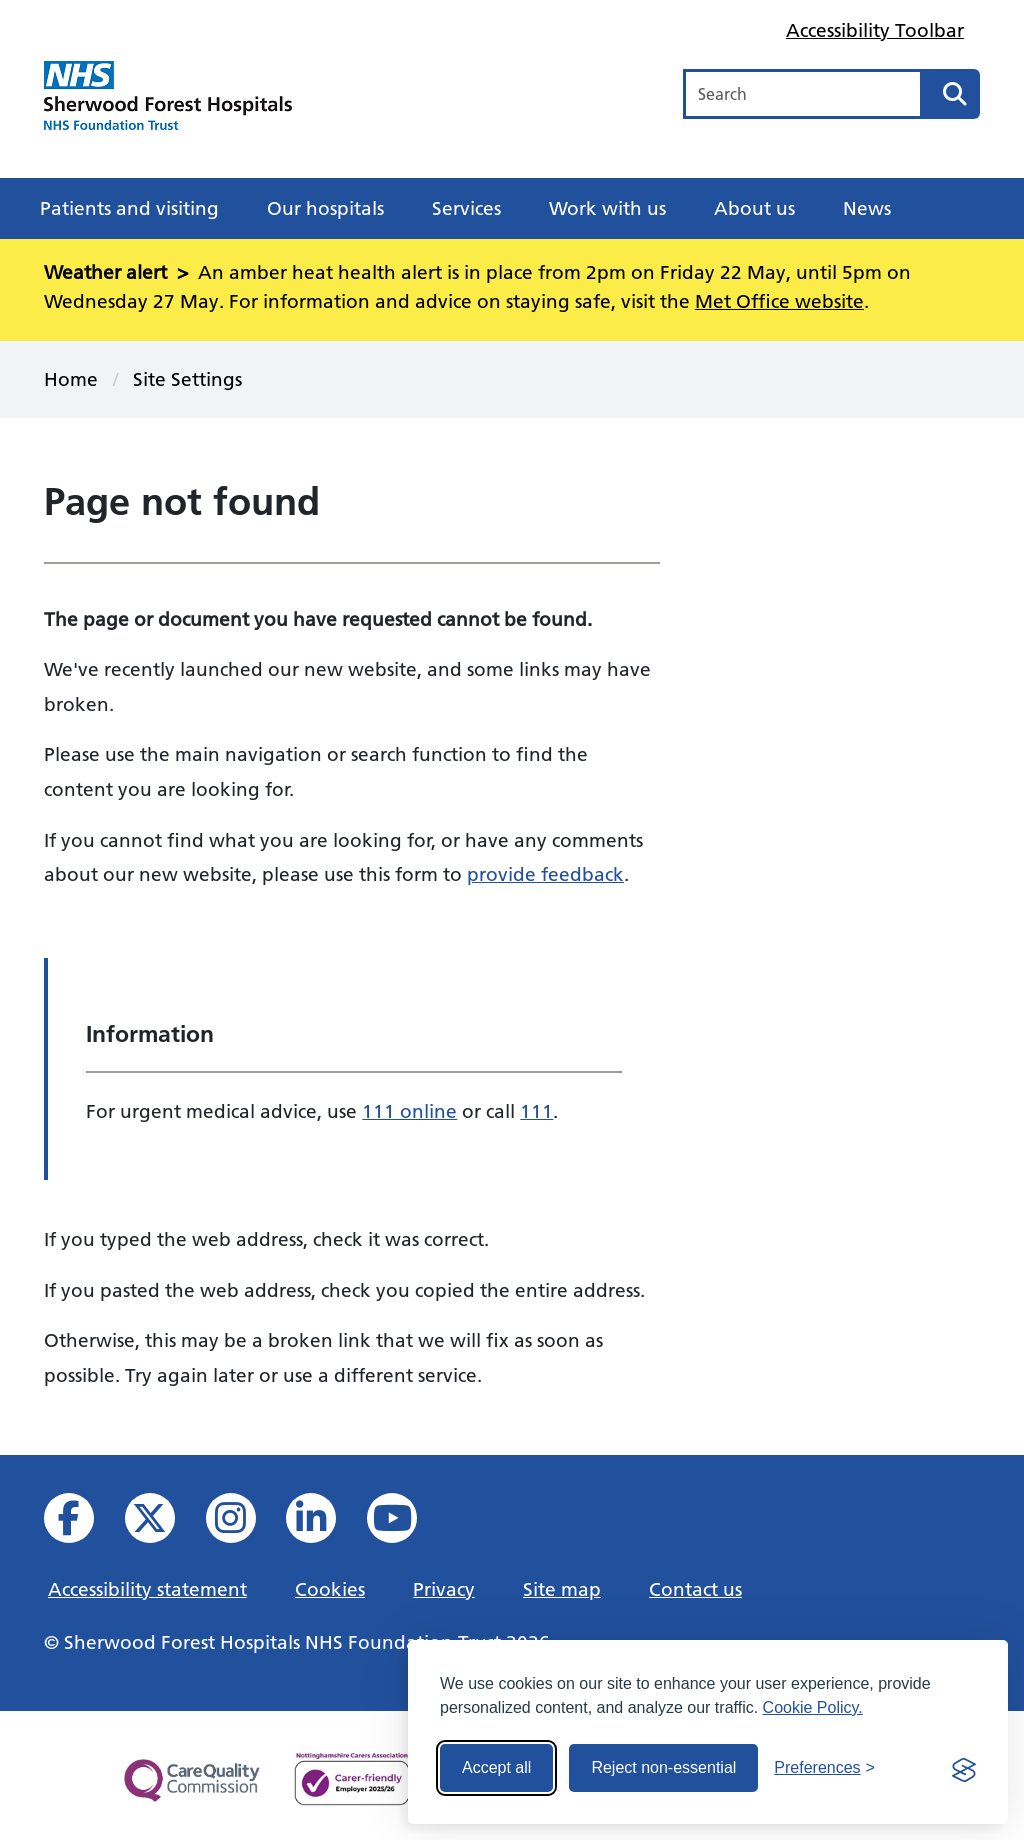  What do you see at coordinates (813, 1707) in the screenshot?
I see `Cookie Policy.` at bounding box center [813, 1707].